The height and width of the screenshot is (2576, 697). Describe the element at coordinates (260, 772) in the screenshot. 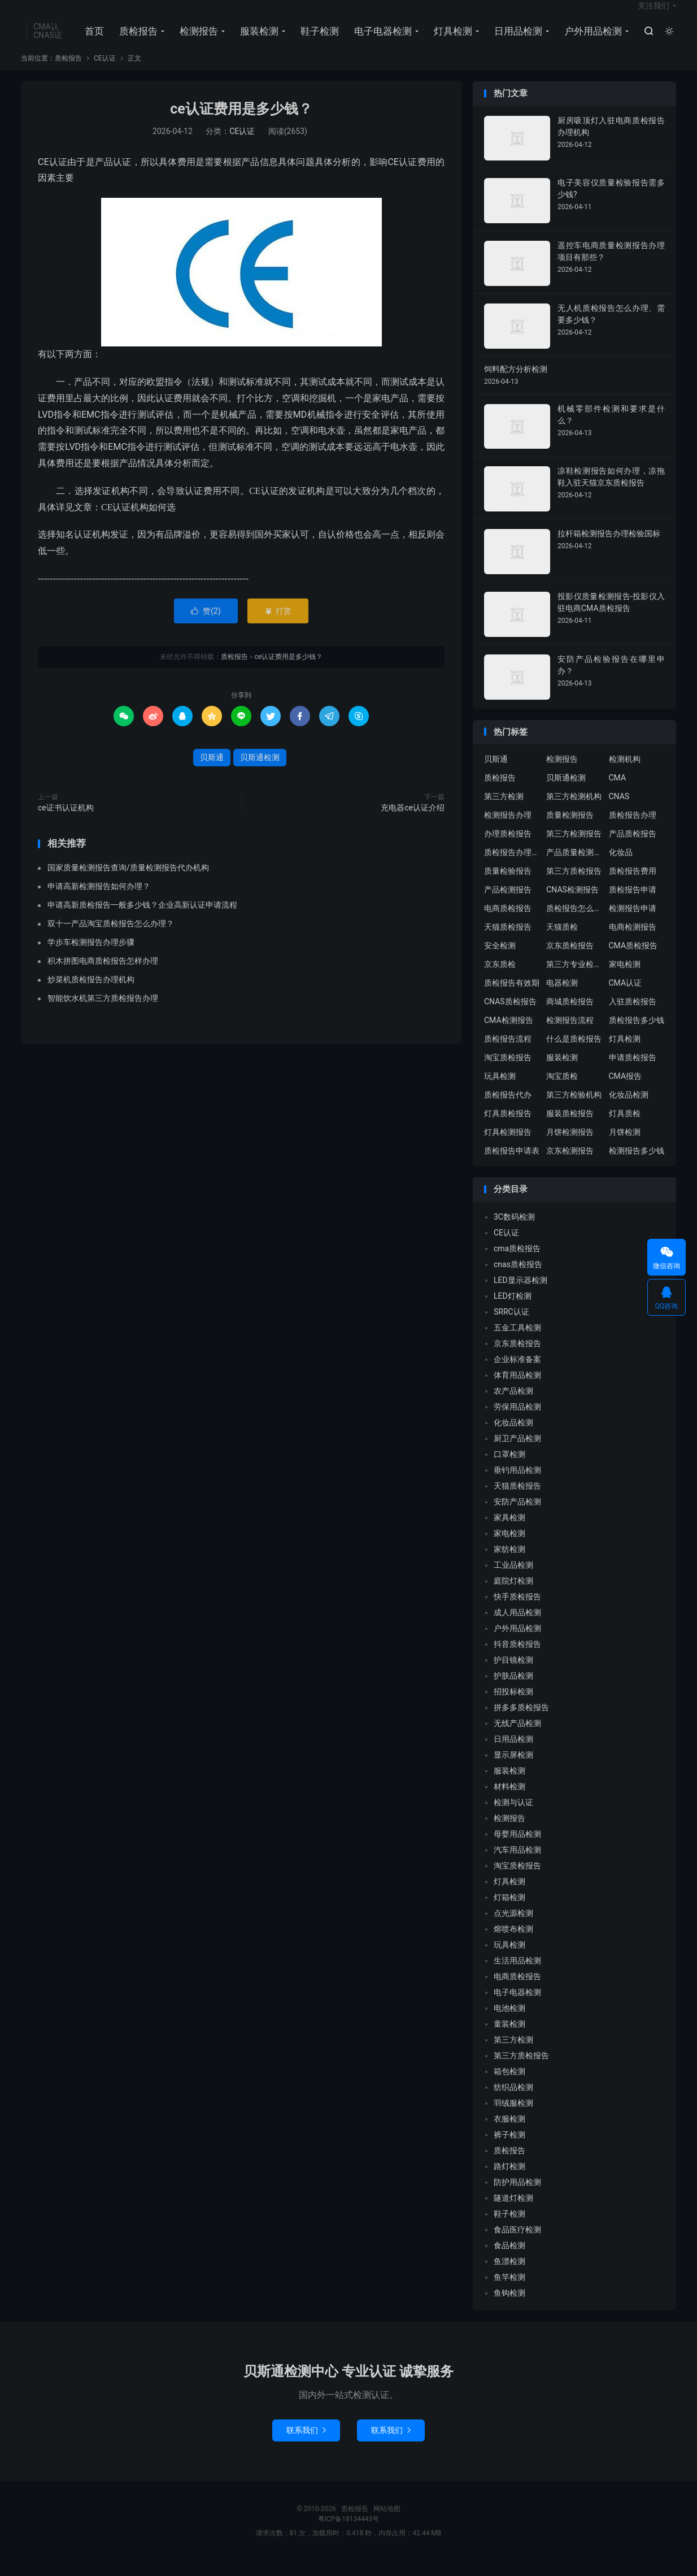

I see `贝斯通检测` at that location.